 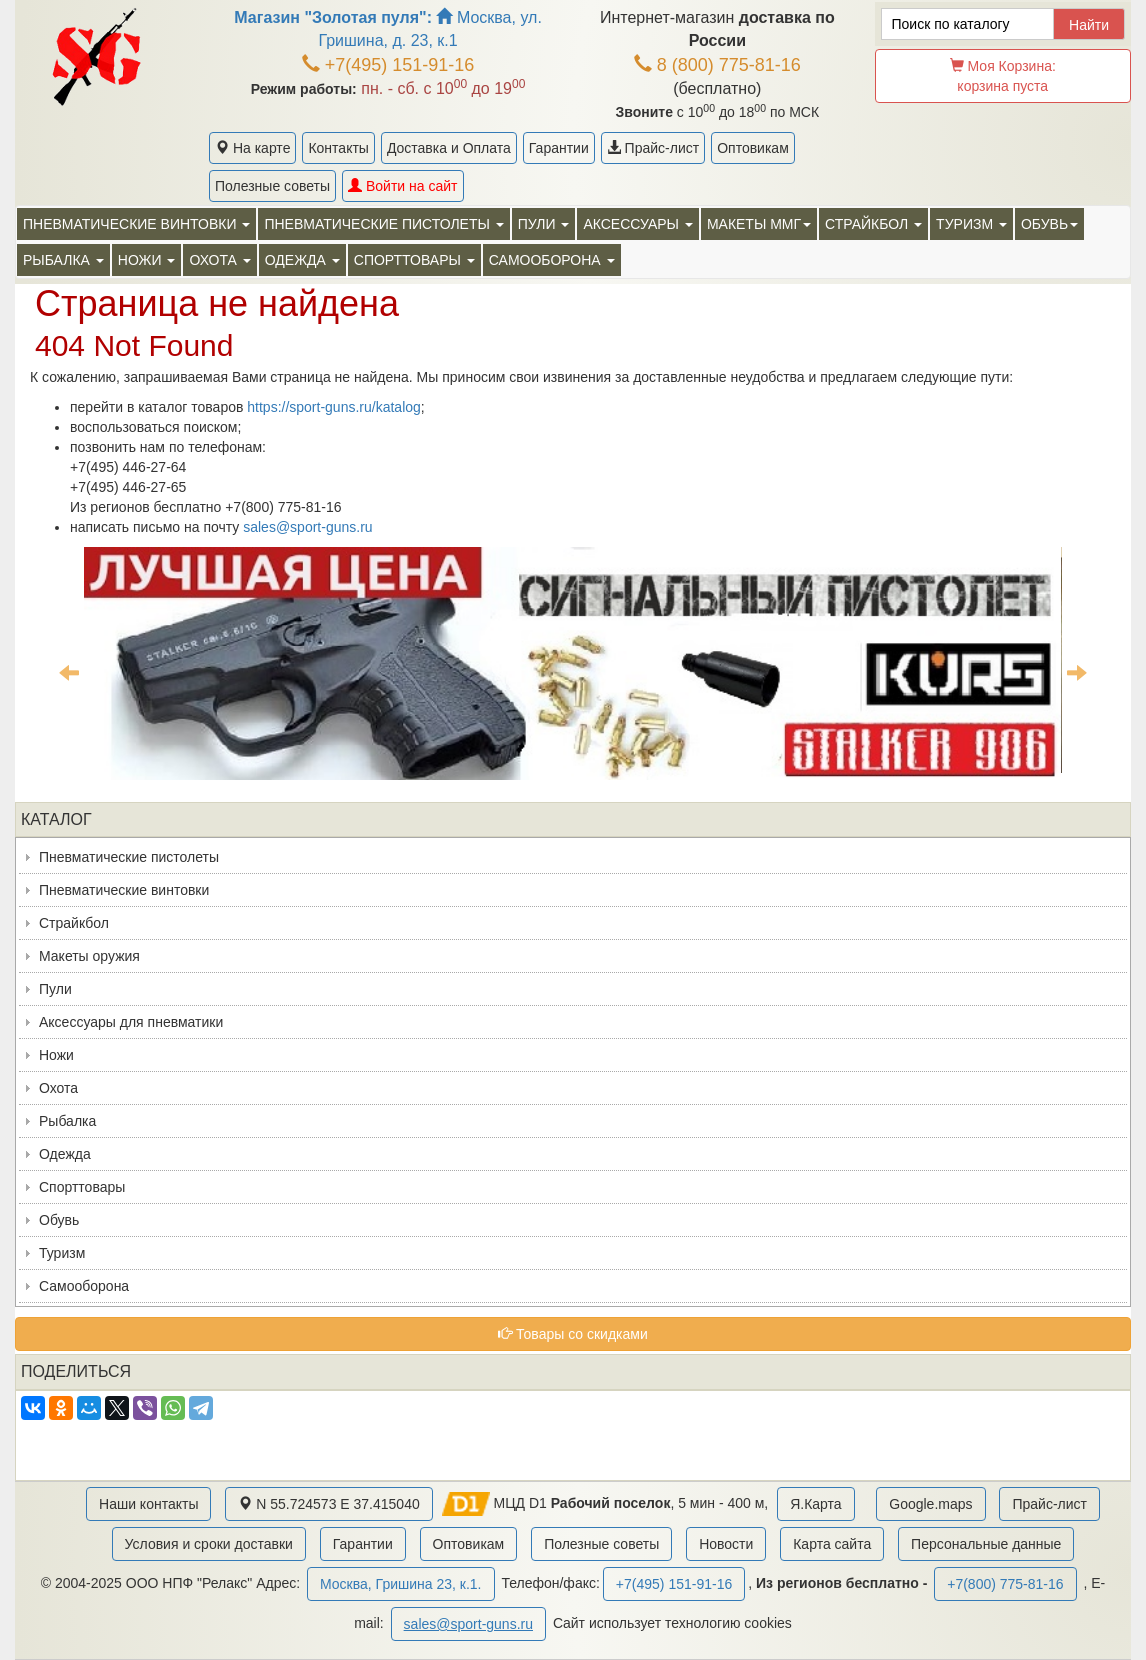 What do you see at coordinates (84, 1286) in the screenshot?
I see `Самооборона` at bounding box center [84, 1286].